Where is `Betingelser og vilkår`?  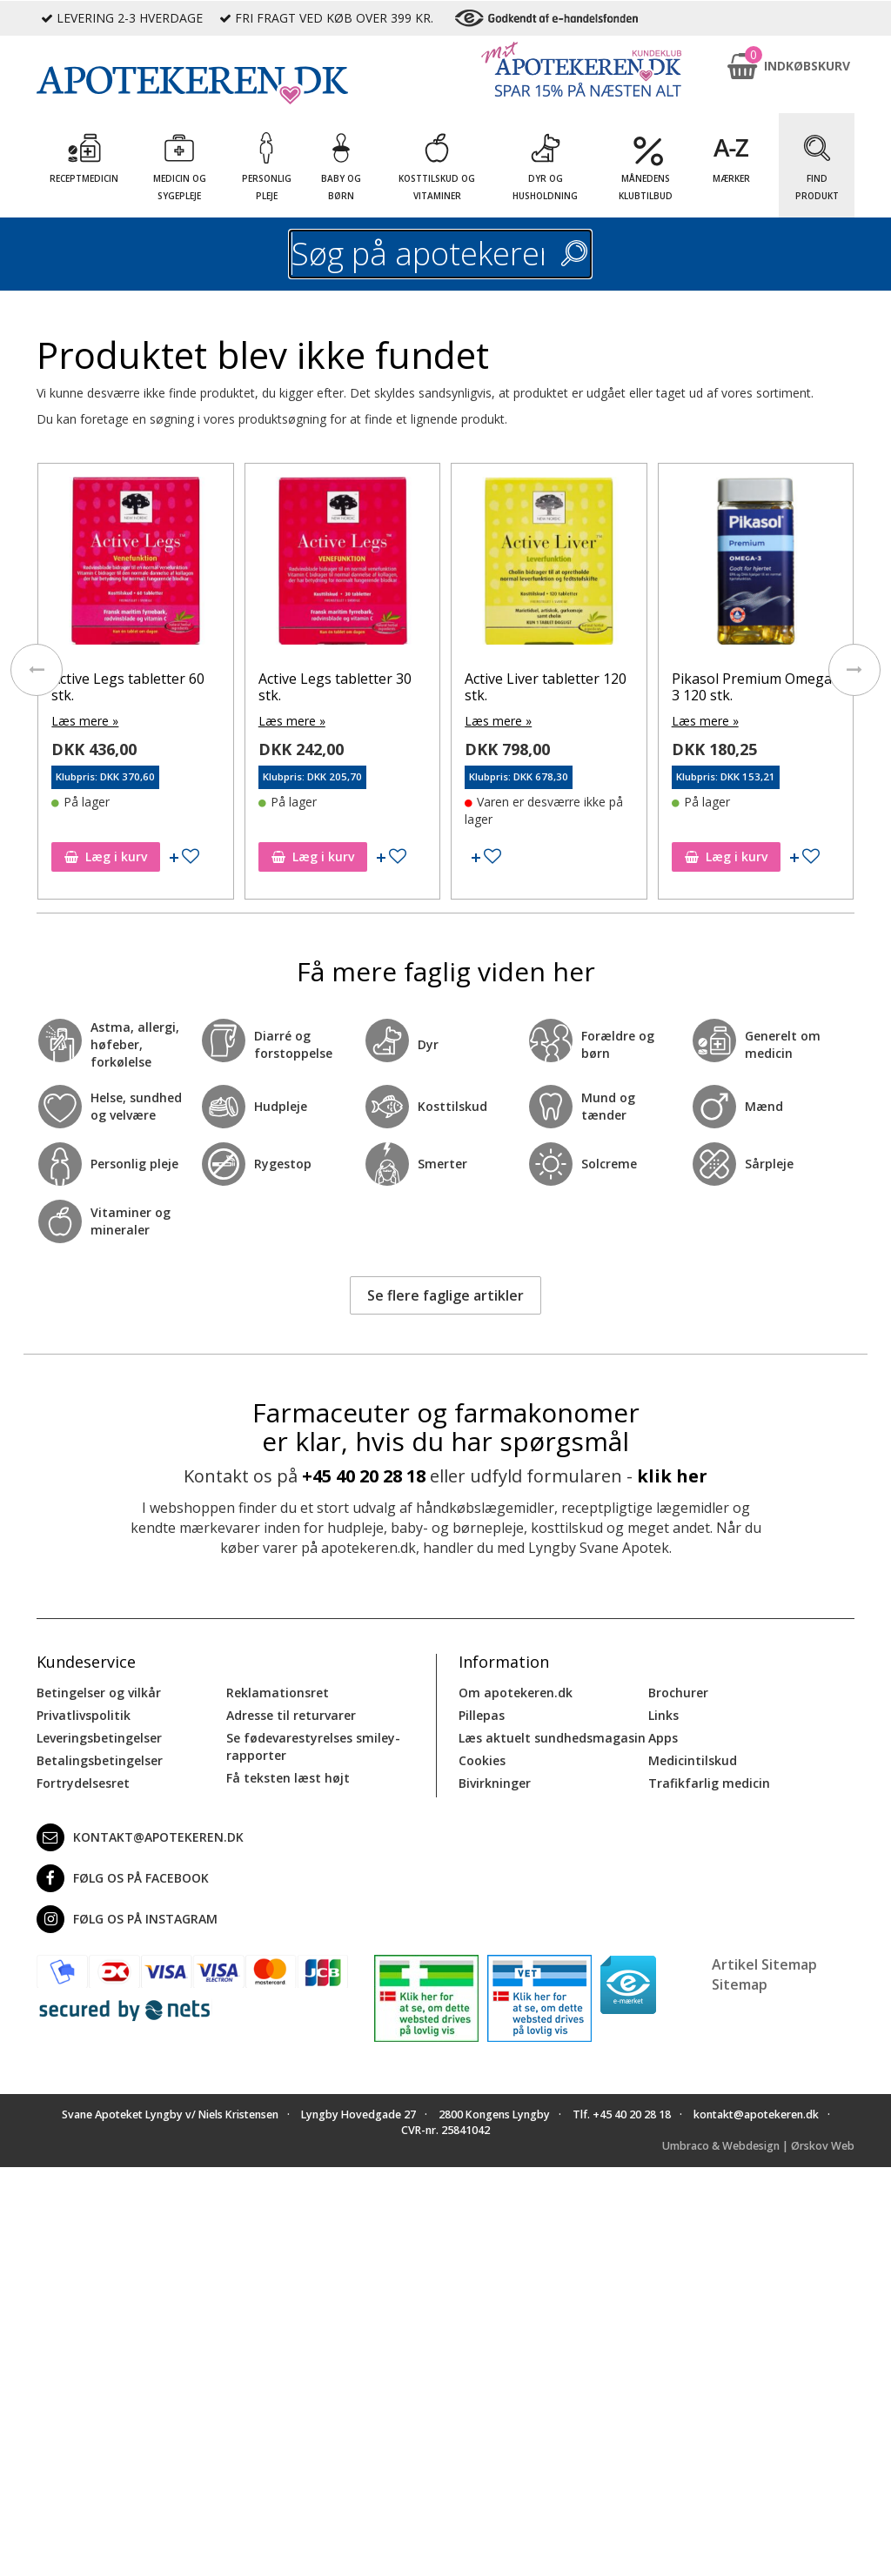
Betingelser og vilkår is located at coordinates (99, 1692).